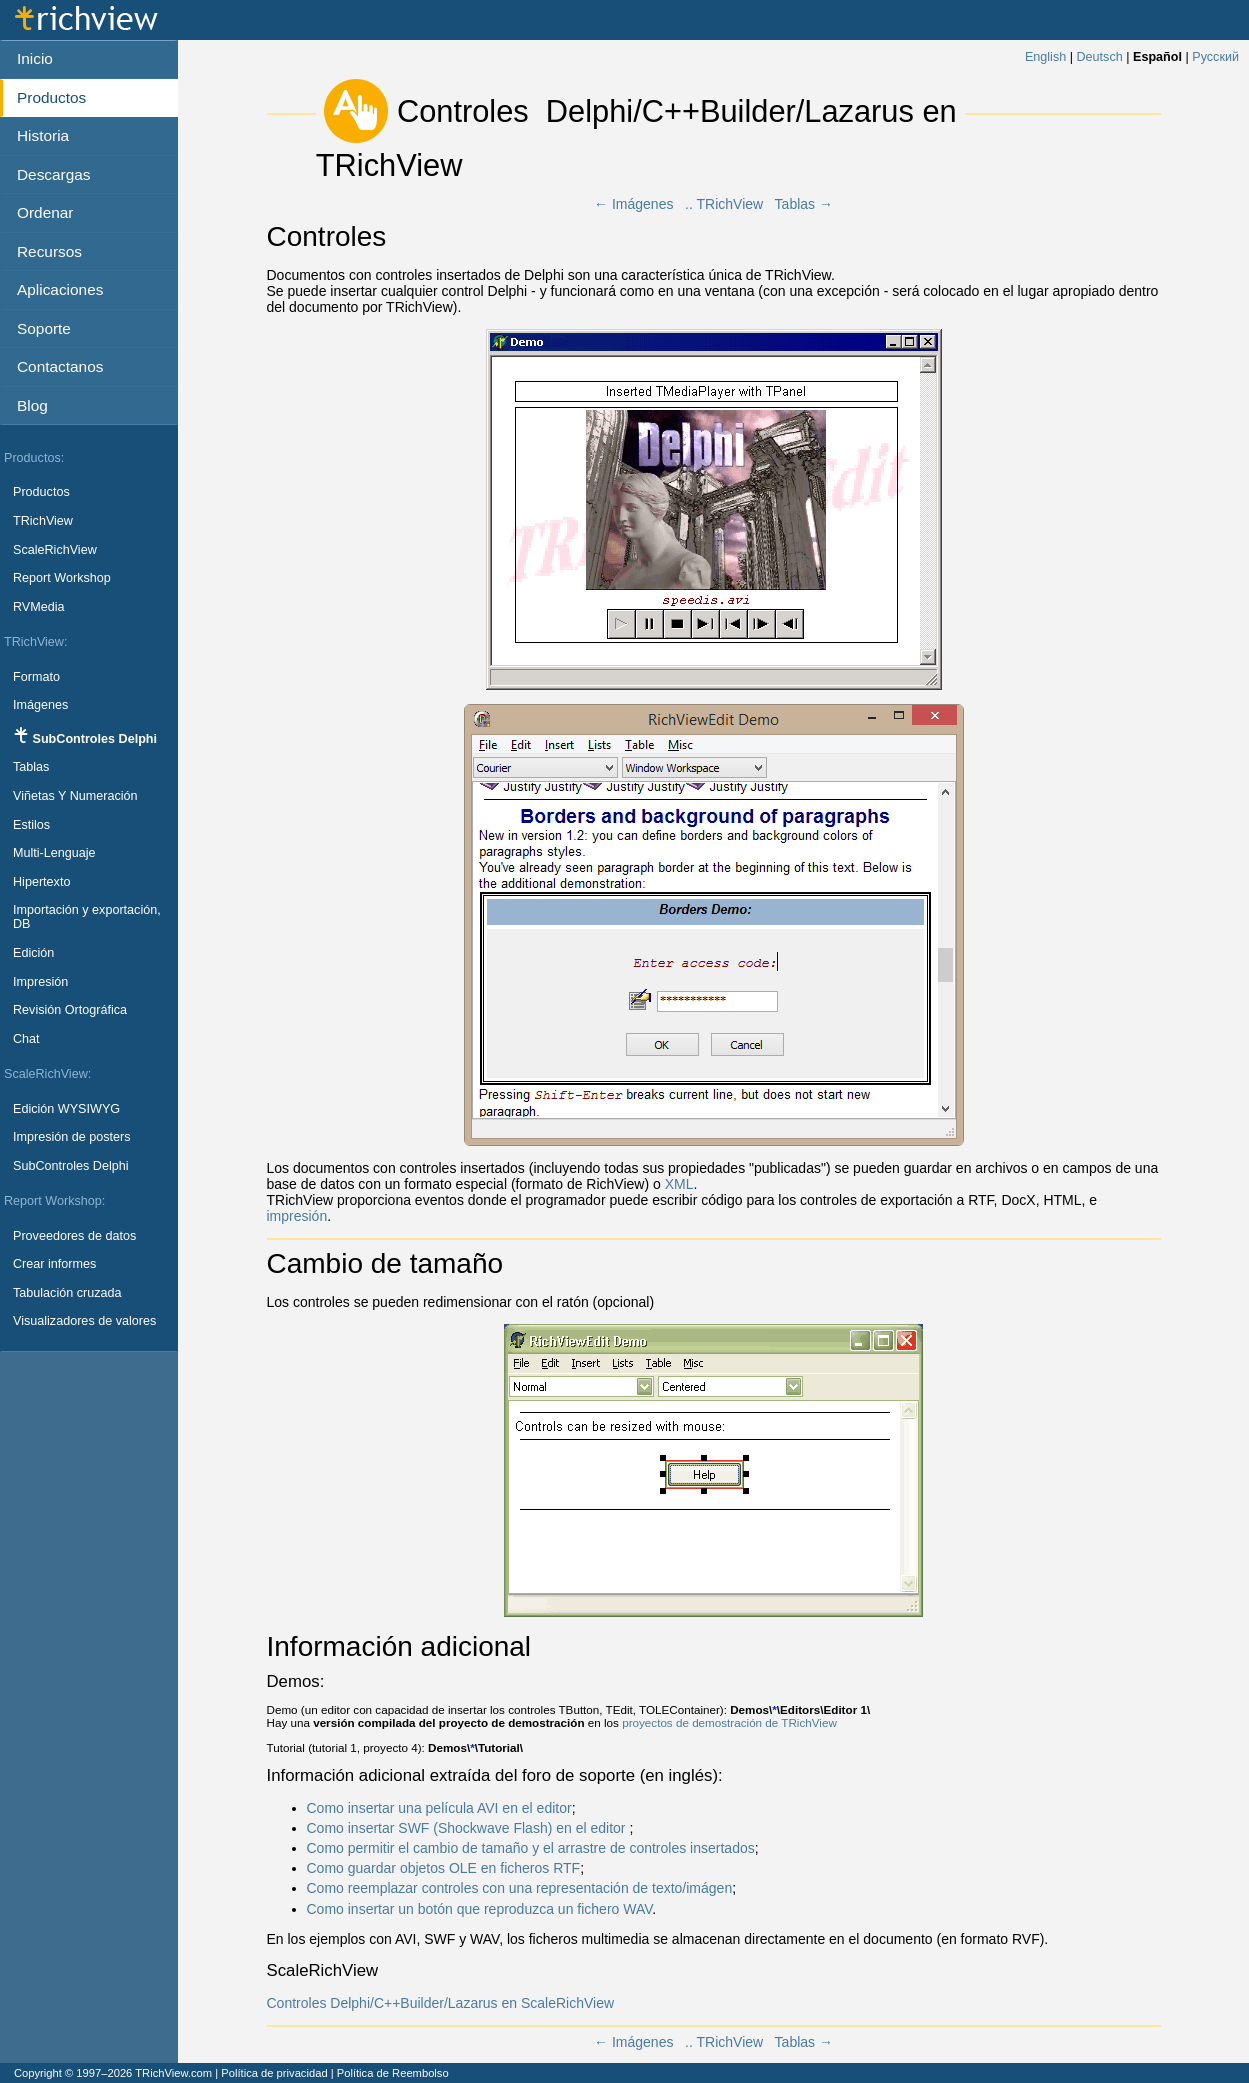 The image size is (1249, 2083). What do you see at coordinates (54, 853) in the screenshot?
I see `Multi-Lenguaje` at bounding box center [54, 853].